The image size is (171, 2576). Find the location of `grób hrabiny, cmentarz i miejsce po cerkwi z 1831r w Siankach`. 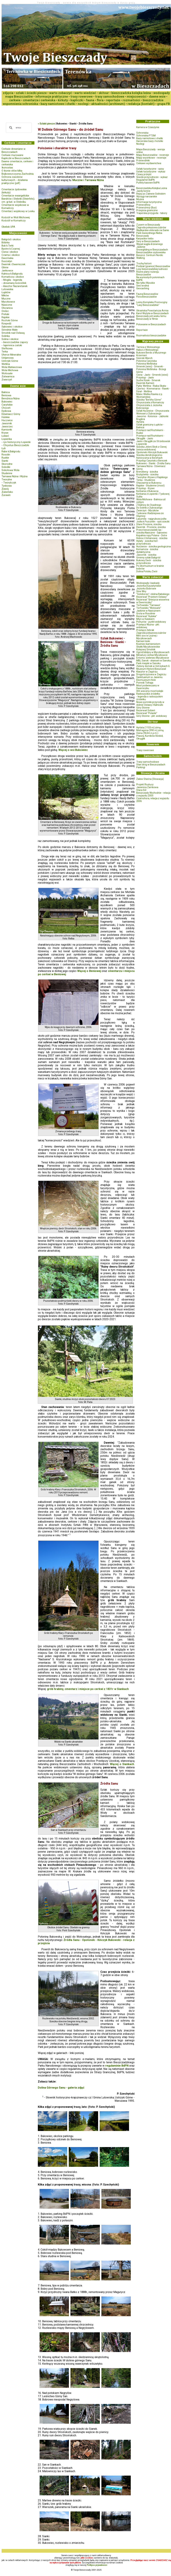

grób hrabiny, cmentarz i miejsce po cerkwi z 1831r w Siankach is located at coordinates (88, 1689).